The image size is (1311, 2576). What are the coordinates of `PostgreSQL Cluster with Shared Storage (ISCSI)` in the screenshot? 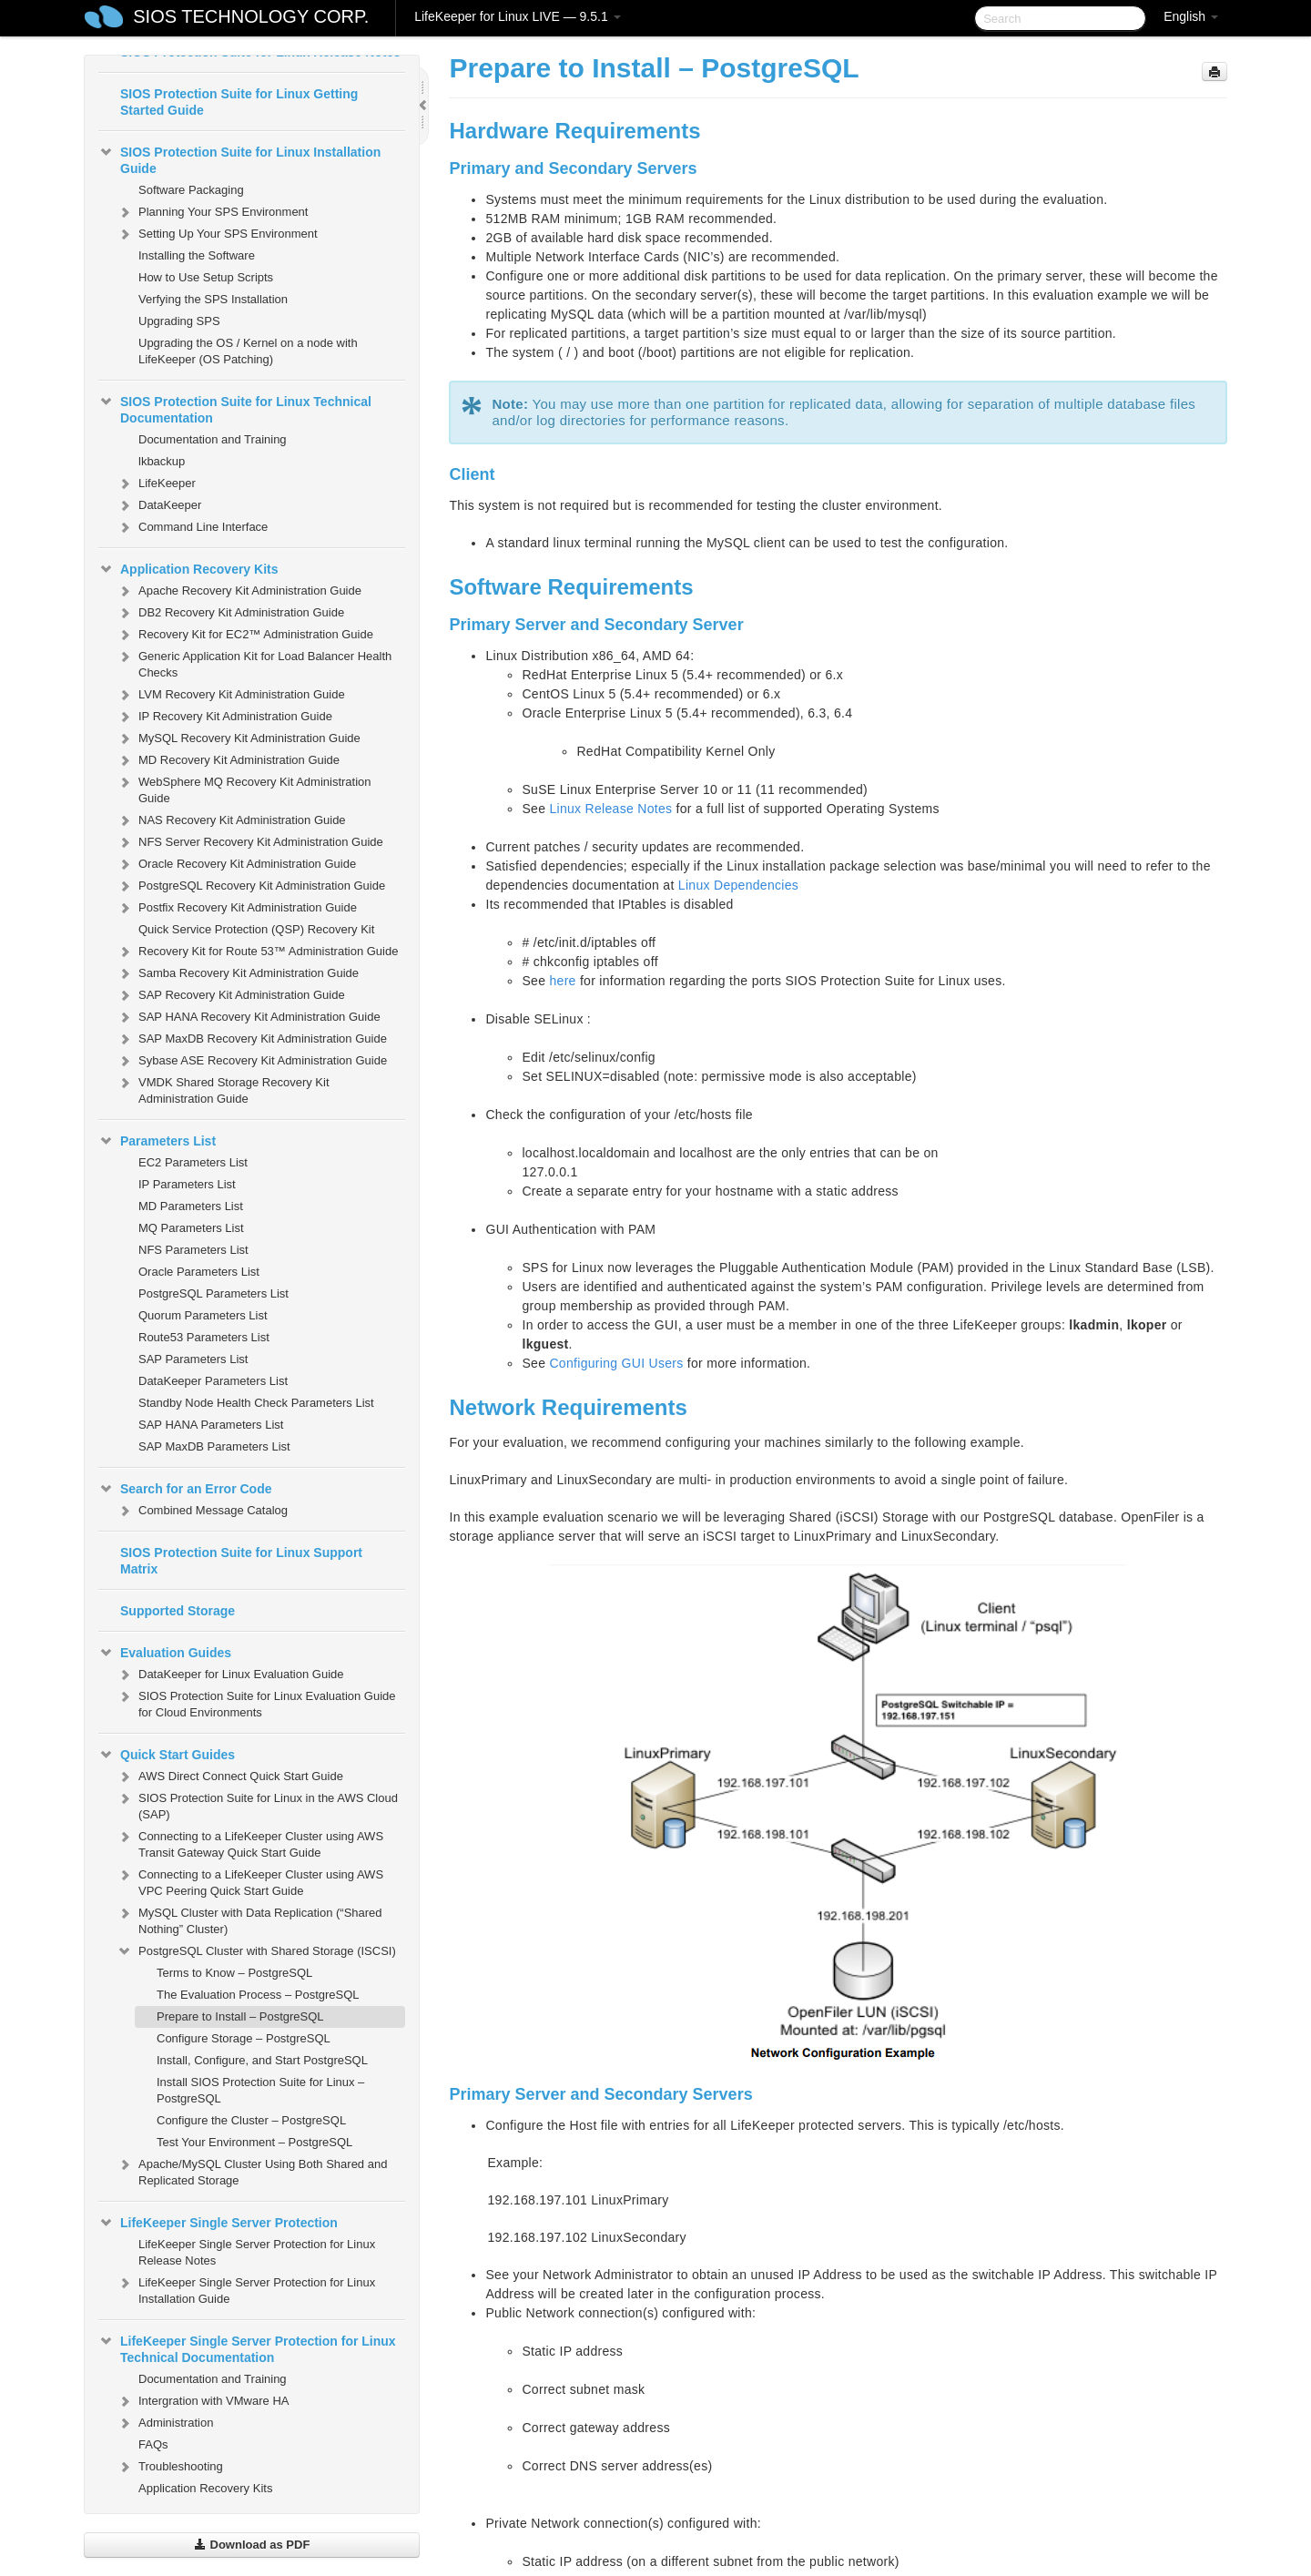 It's located at (256, 1951).